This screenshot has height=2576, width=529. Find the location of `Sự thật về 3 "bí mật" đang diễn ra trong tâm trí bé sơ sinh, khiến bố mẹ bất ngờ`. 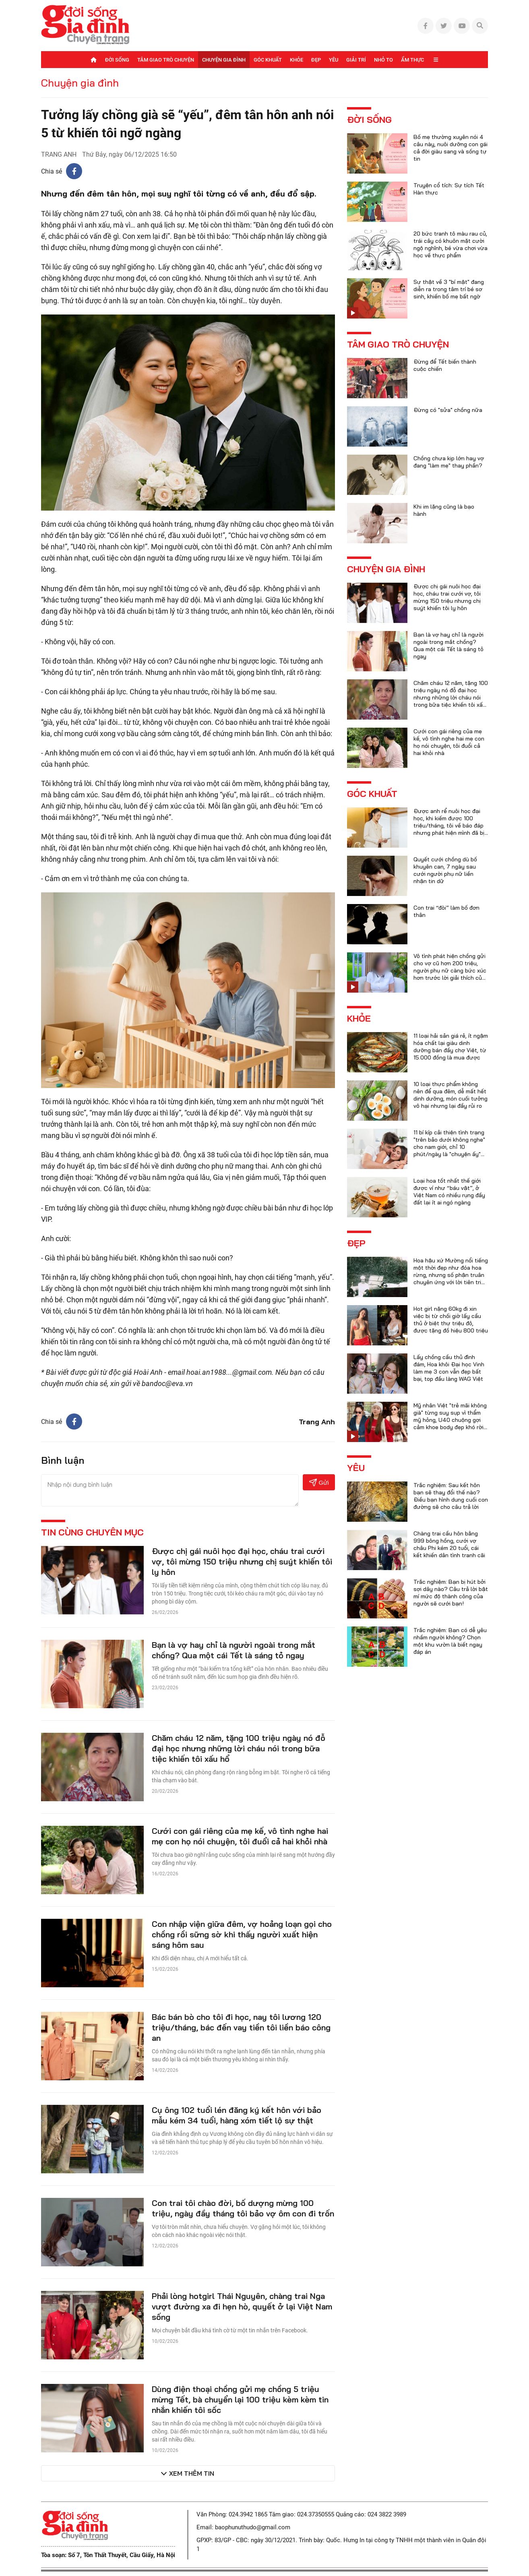

Sự thật về 3 "bí mật" đang diễn ra trong tâm trí bé sơ sinh, khiến bố mẹ bất ngờ is located at coordinates (448, 289).